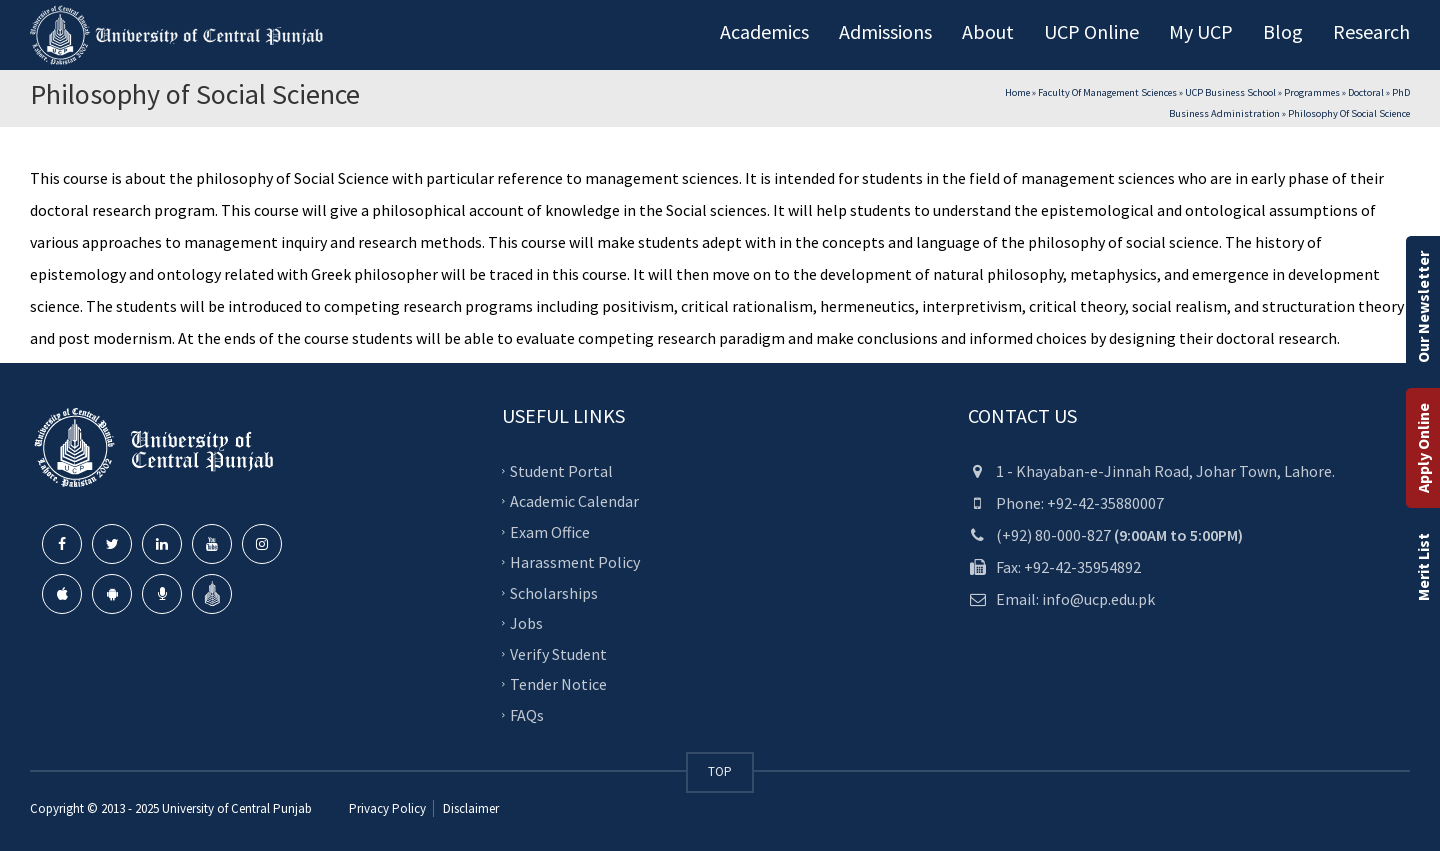  Describe the element at coordinates (387, 808) in the screenshot. I see `Privacy Policy` at that location.